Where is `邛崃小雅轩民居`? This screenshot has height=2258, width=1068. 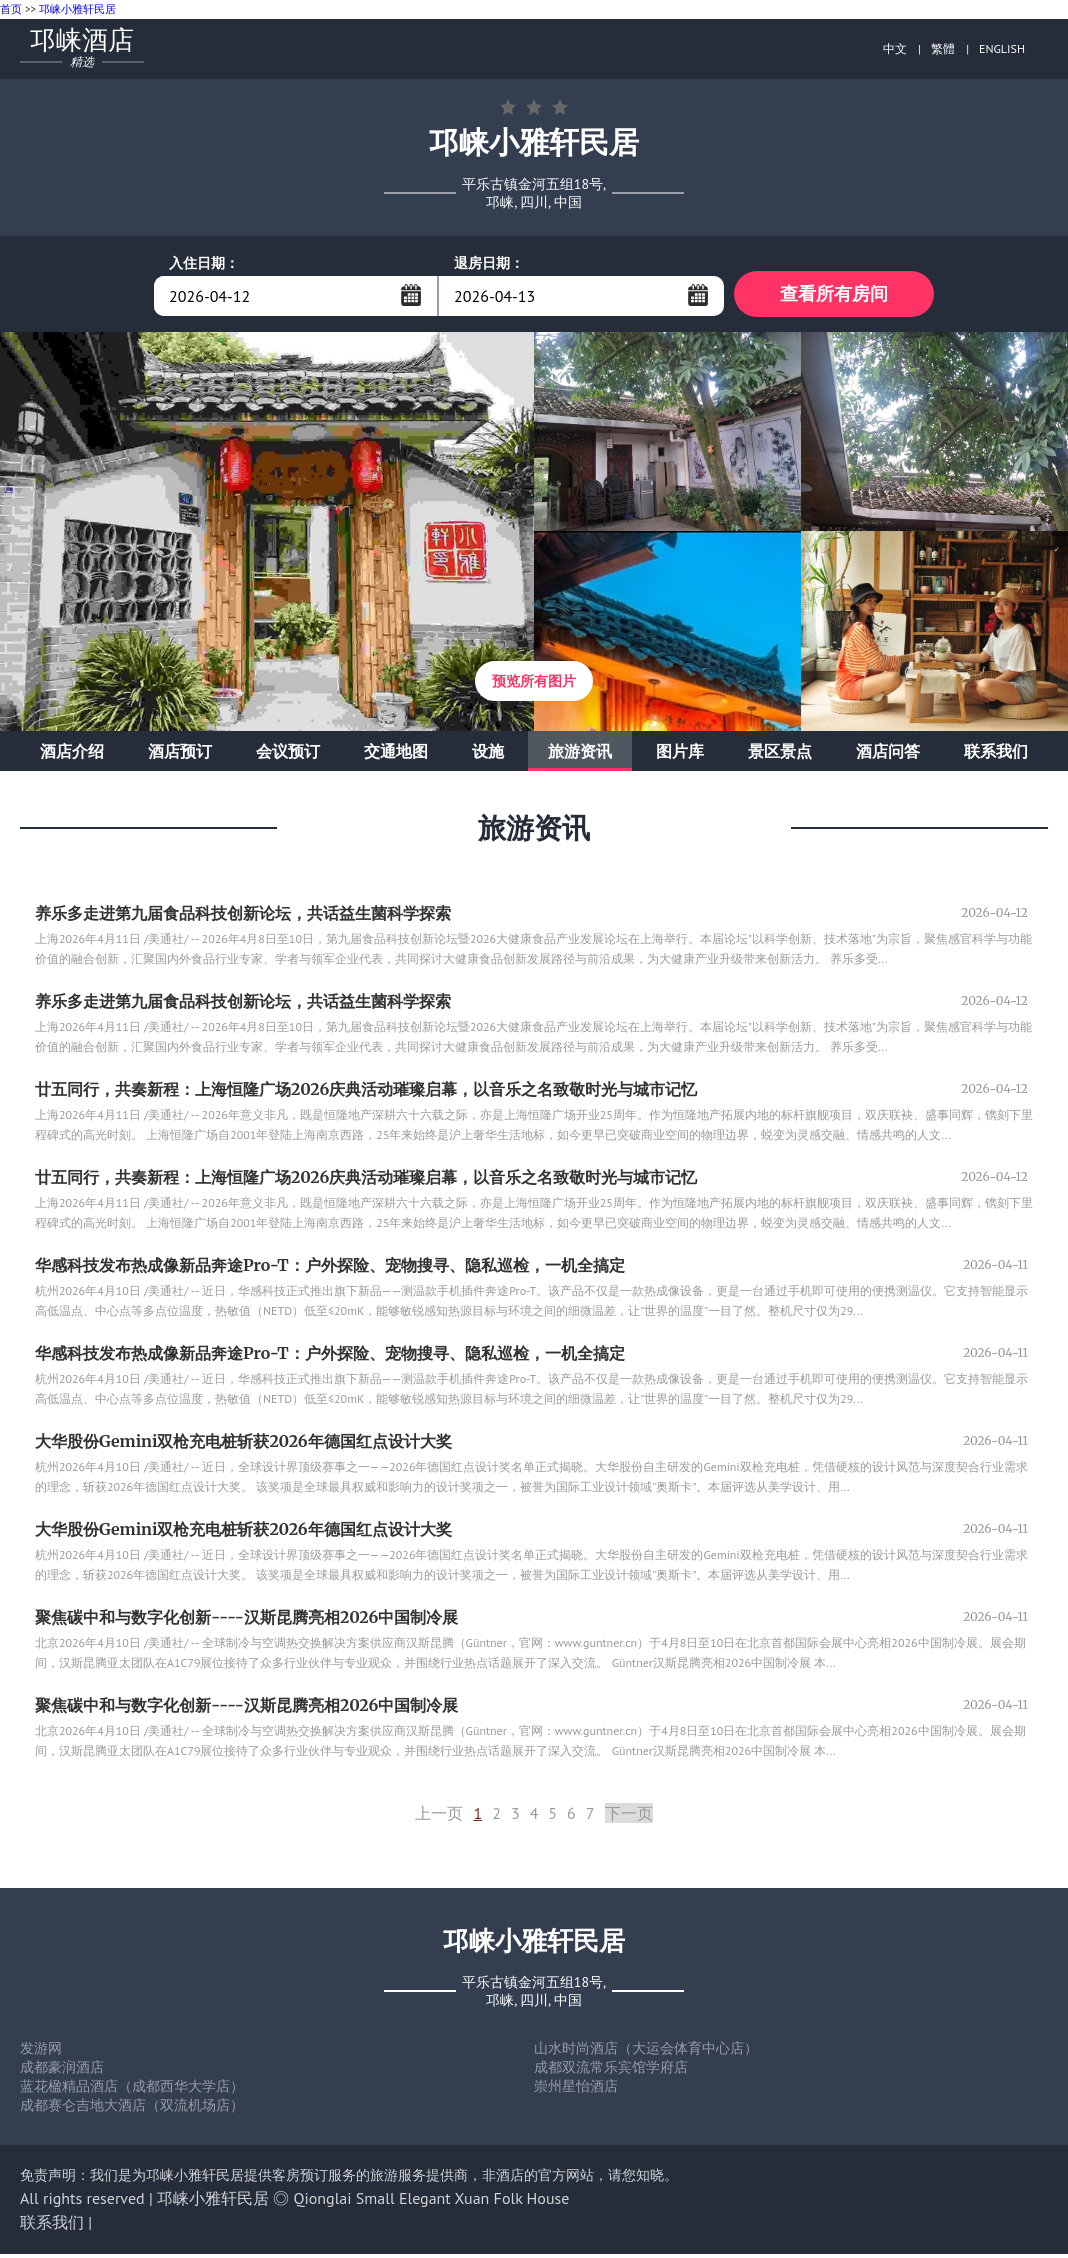 邛崃小雅轩民居 is located at coordinates (77, 9).